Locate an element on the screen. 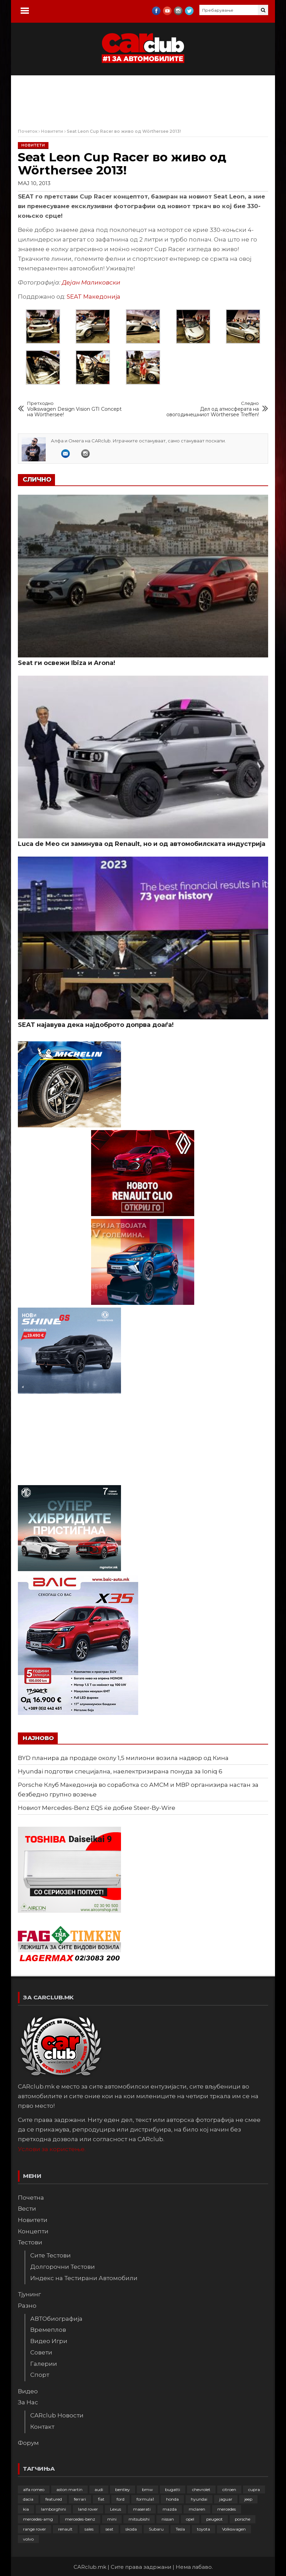  seat [seat (136 елементи)] is located at coordinates (109, 2529).